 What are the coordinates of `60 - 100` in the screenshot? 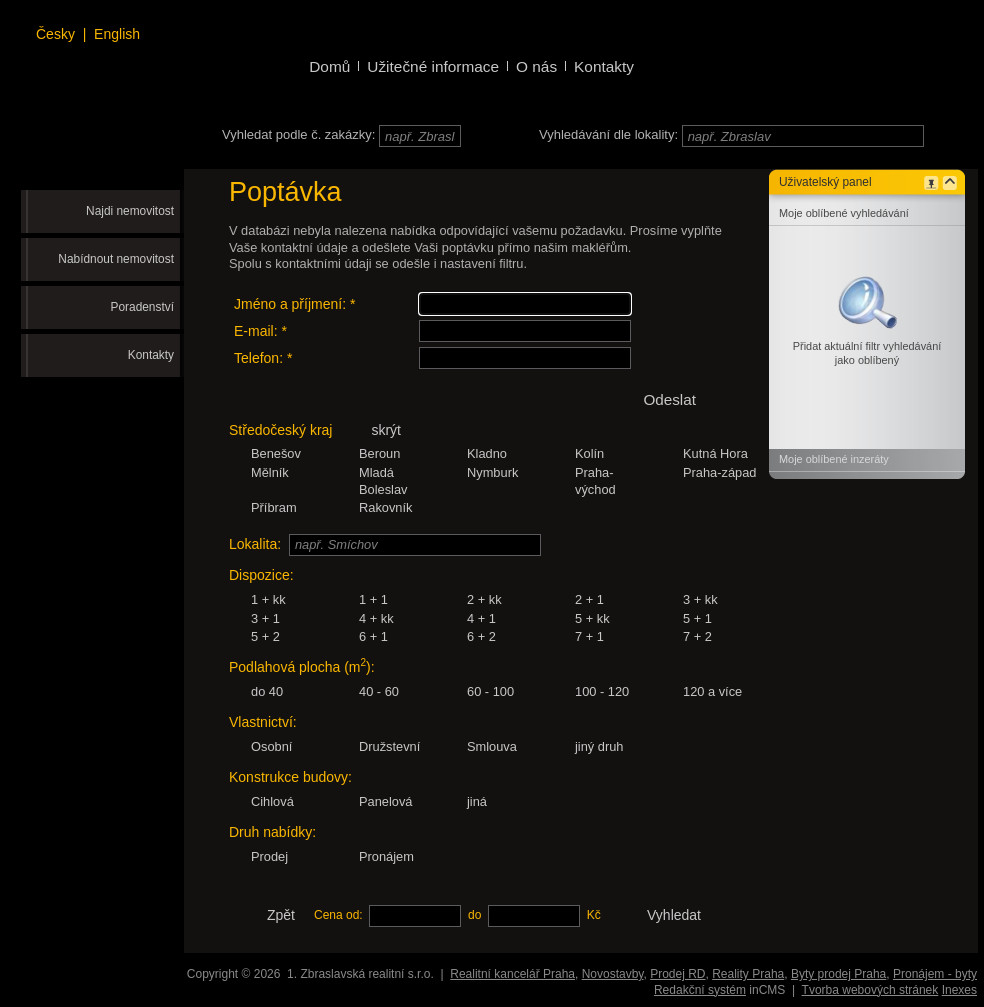 It's located at (490, 691).